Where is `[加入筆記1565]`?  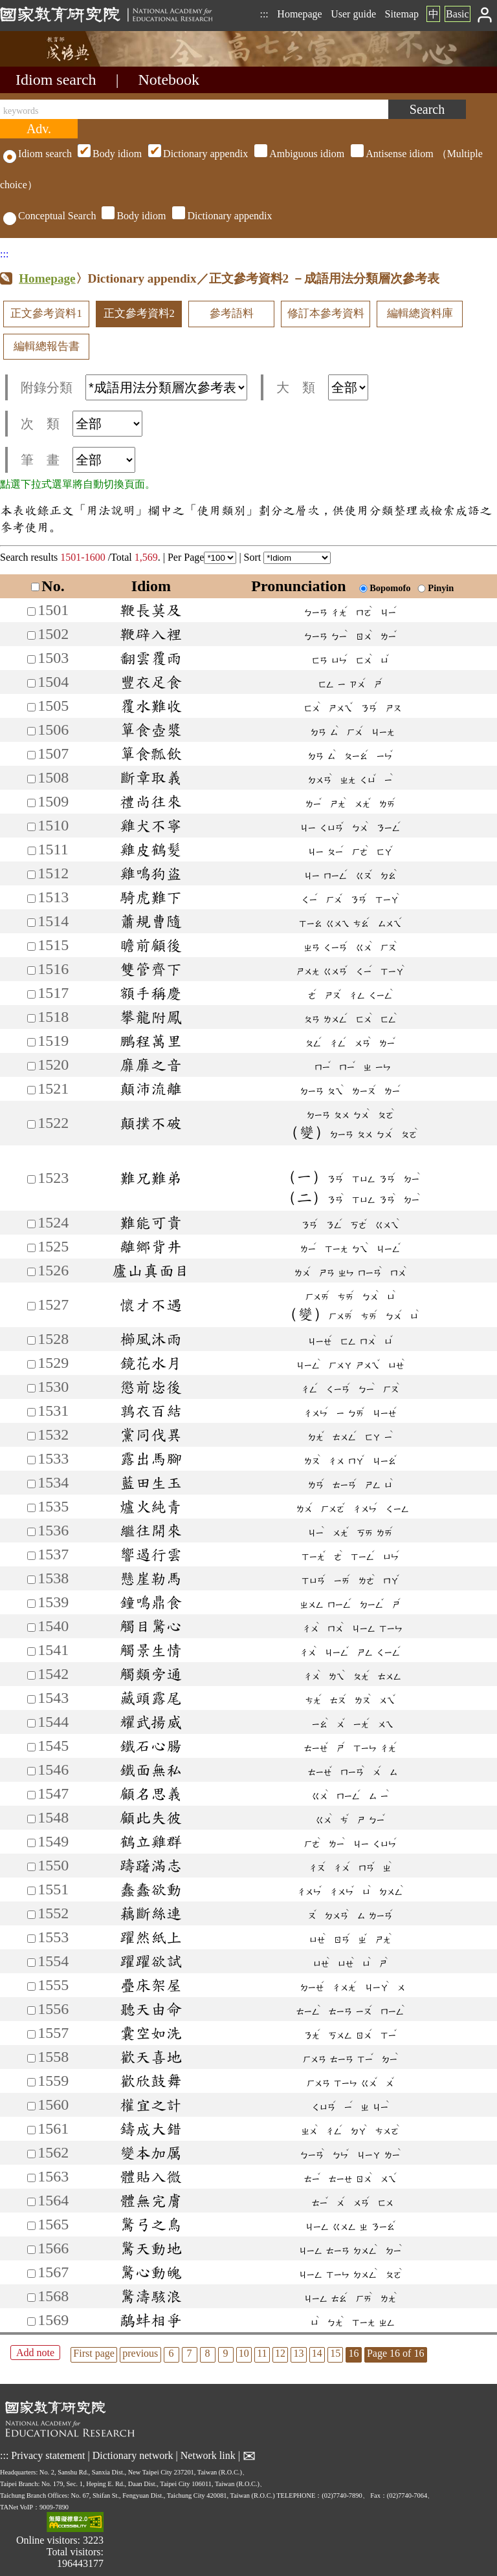
[加入筆記1565] is located at coordinates (31, 2226).